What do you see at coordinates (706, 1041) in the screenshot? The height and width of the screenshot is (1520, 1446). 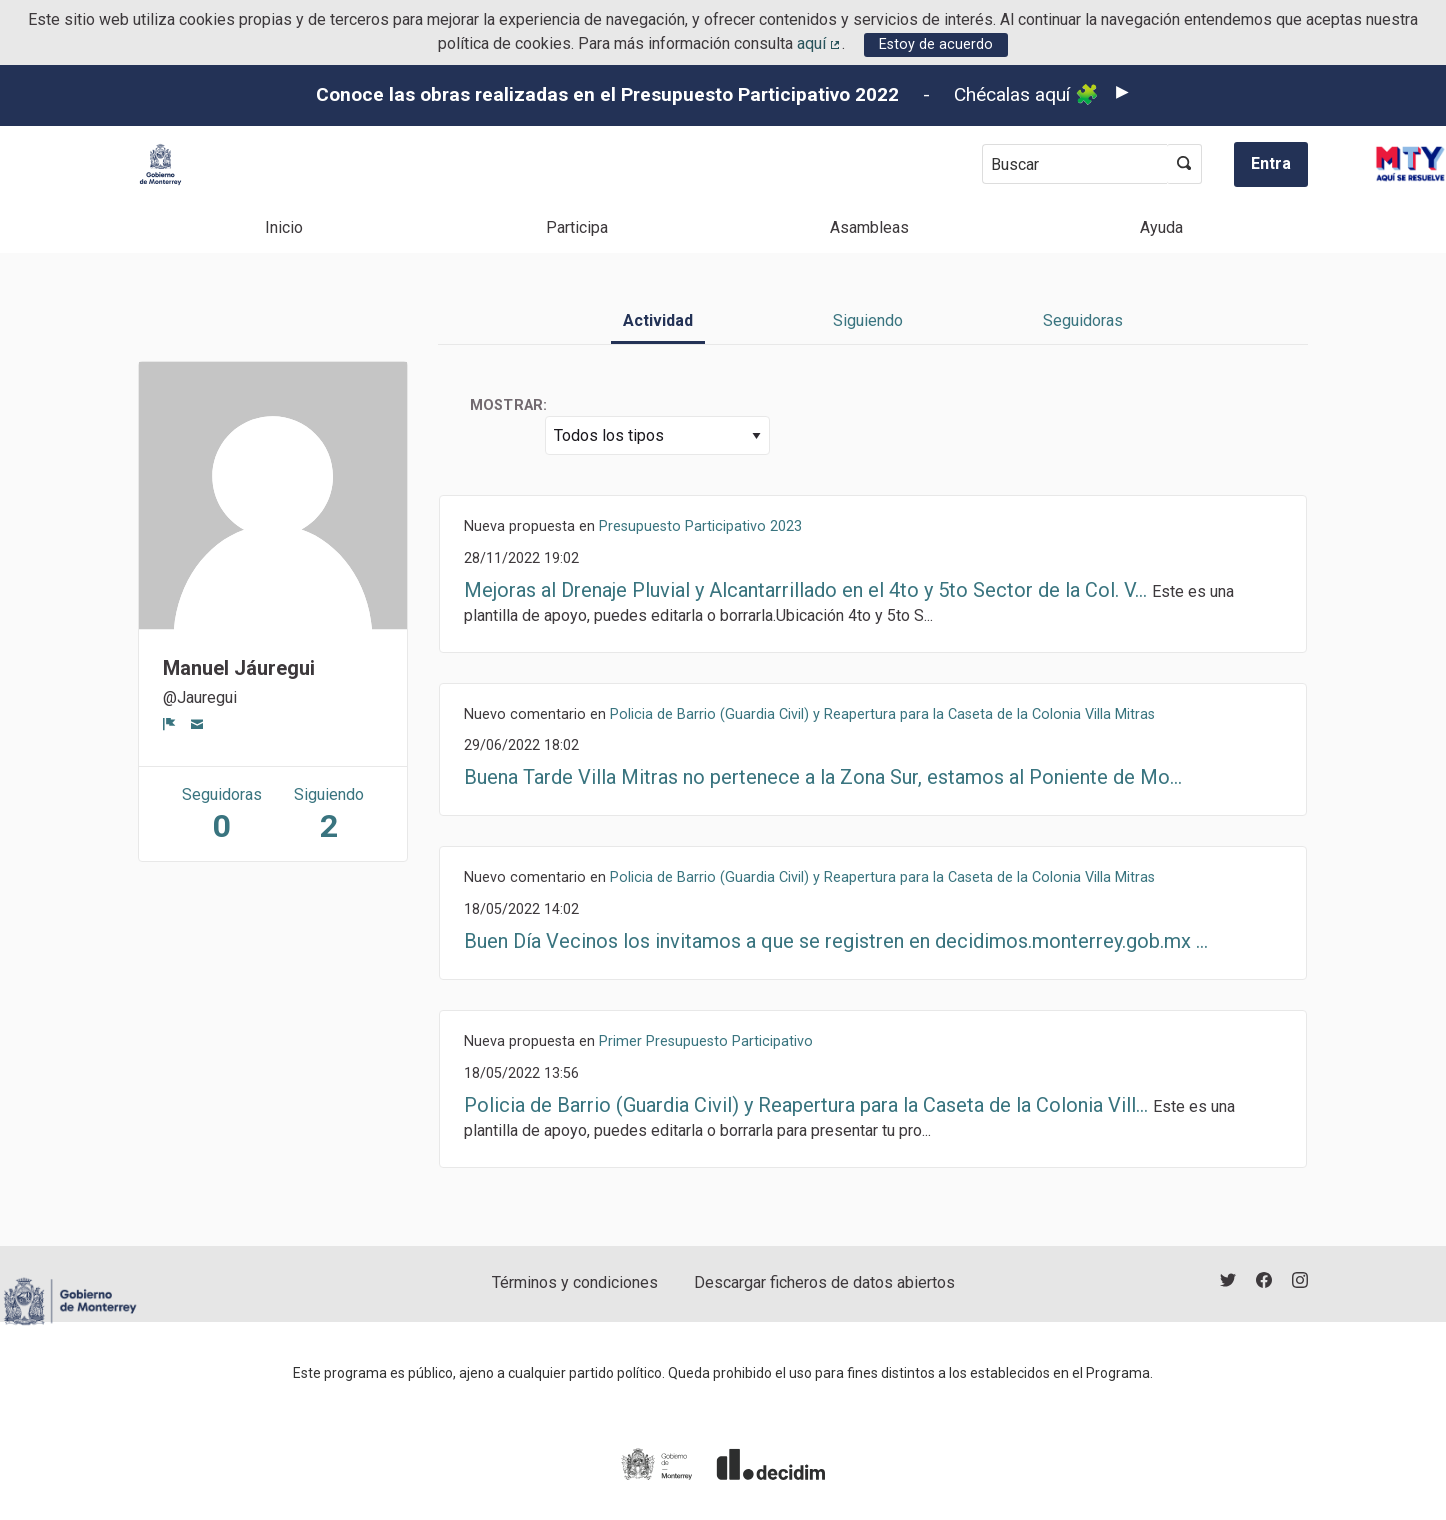 I see `Primer Presupuesto Participativo` at bounding box center [706, 1041].